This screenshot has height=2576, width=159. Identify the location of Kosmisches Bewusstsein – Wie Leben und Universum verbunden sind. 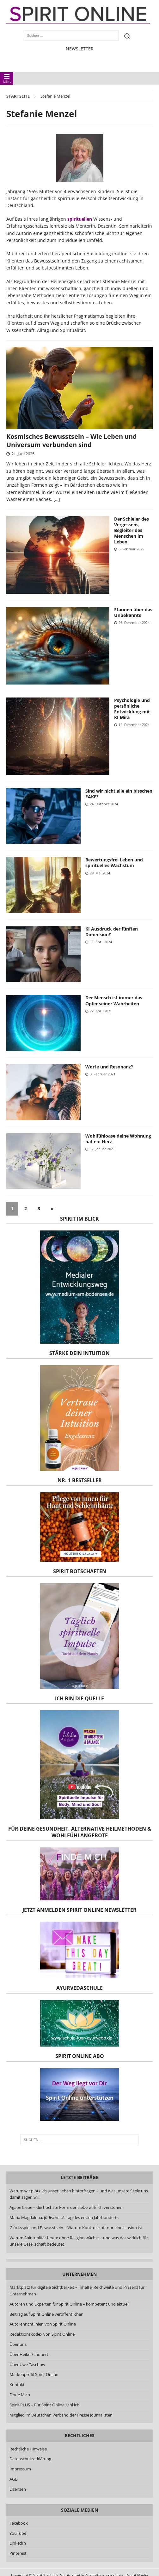
(71, 440).